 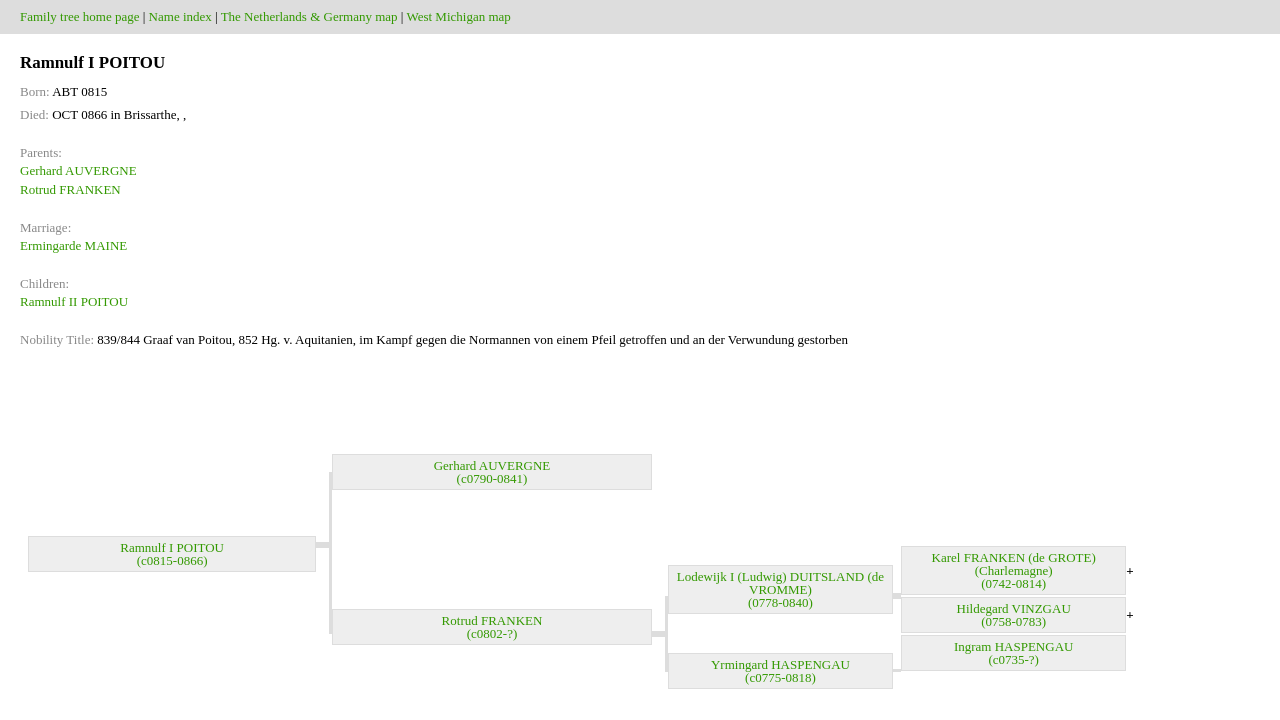 I want to click on Ermingarde MAINE, so click(x=73, y=245).